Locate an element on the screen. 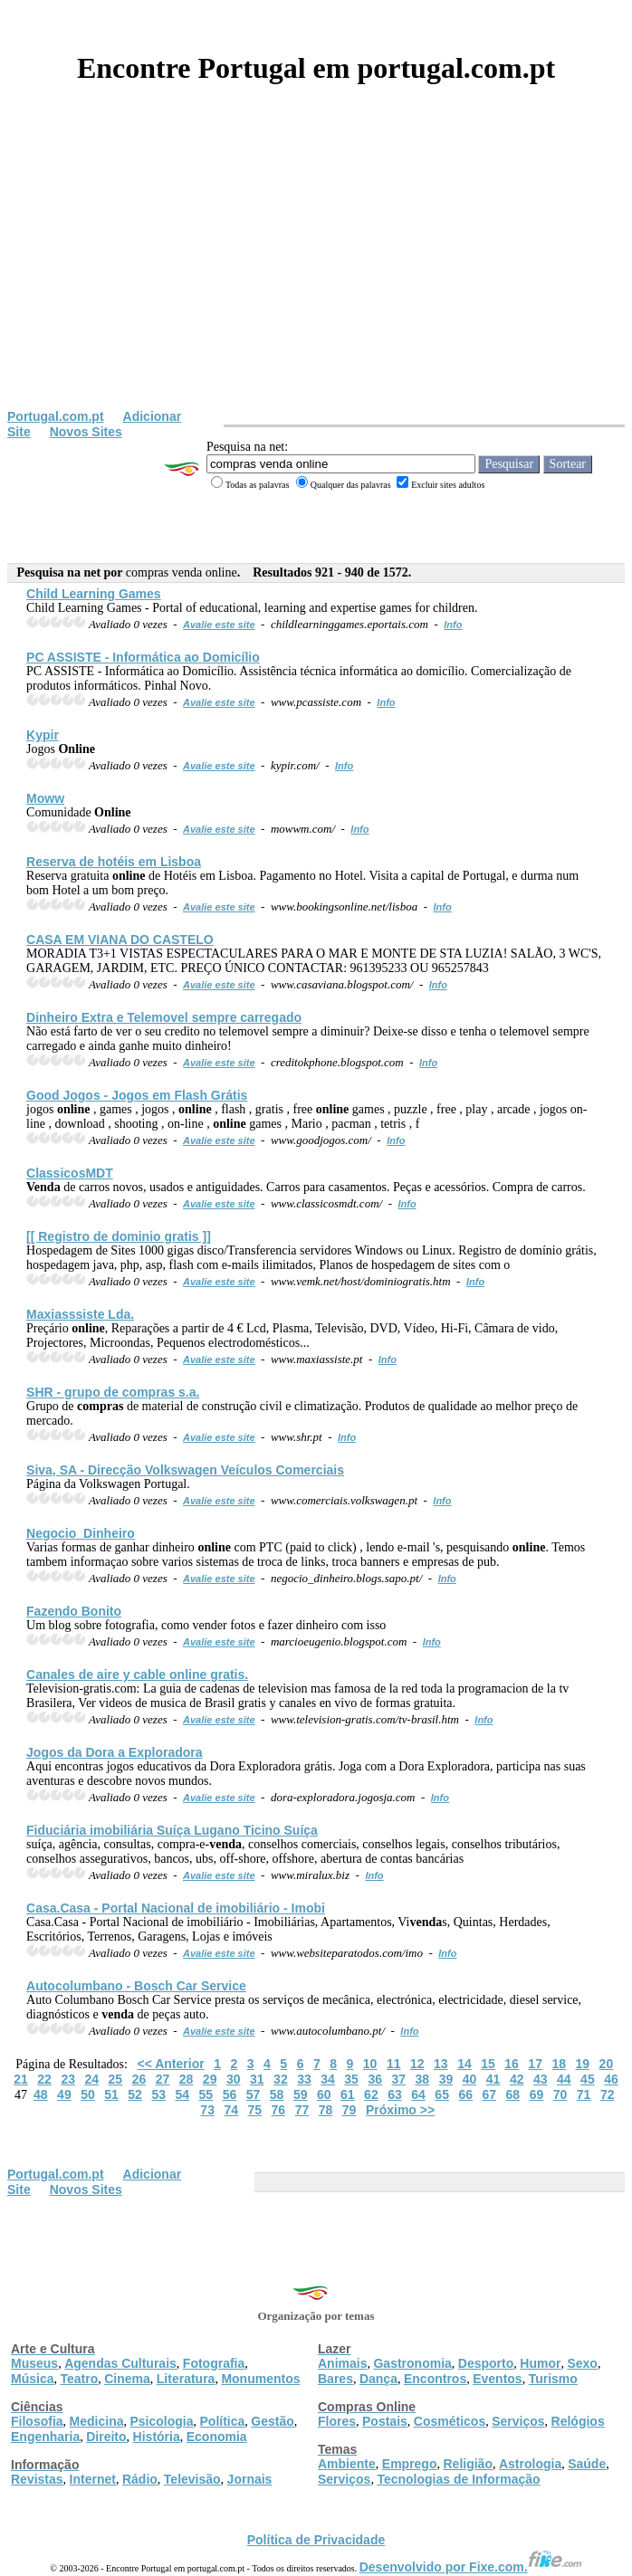 Image resolution: width=632 pixels, height=2576 pixels. 37 is located at coordinates (398, 2079).